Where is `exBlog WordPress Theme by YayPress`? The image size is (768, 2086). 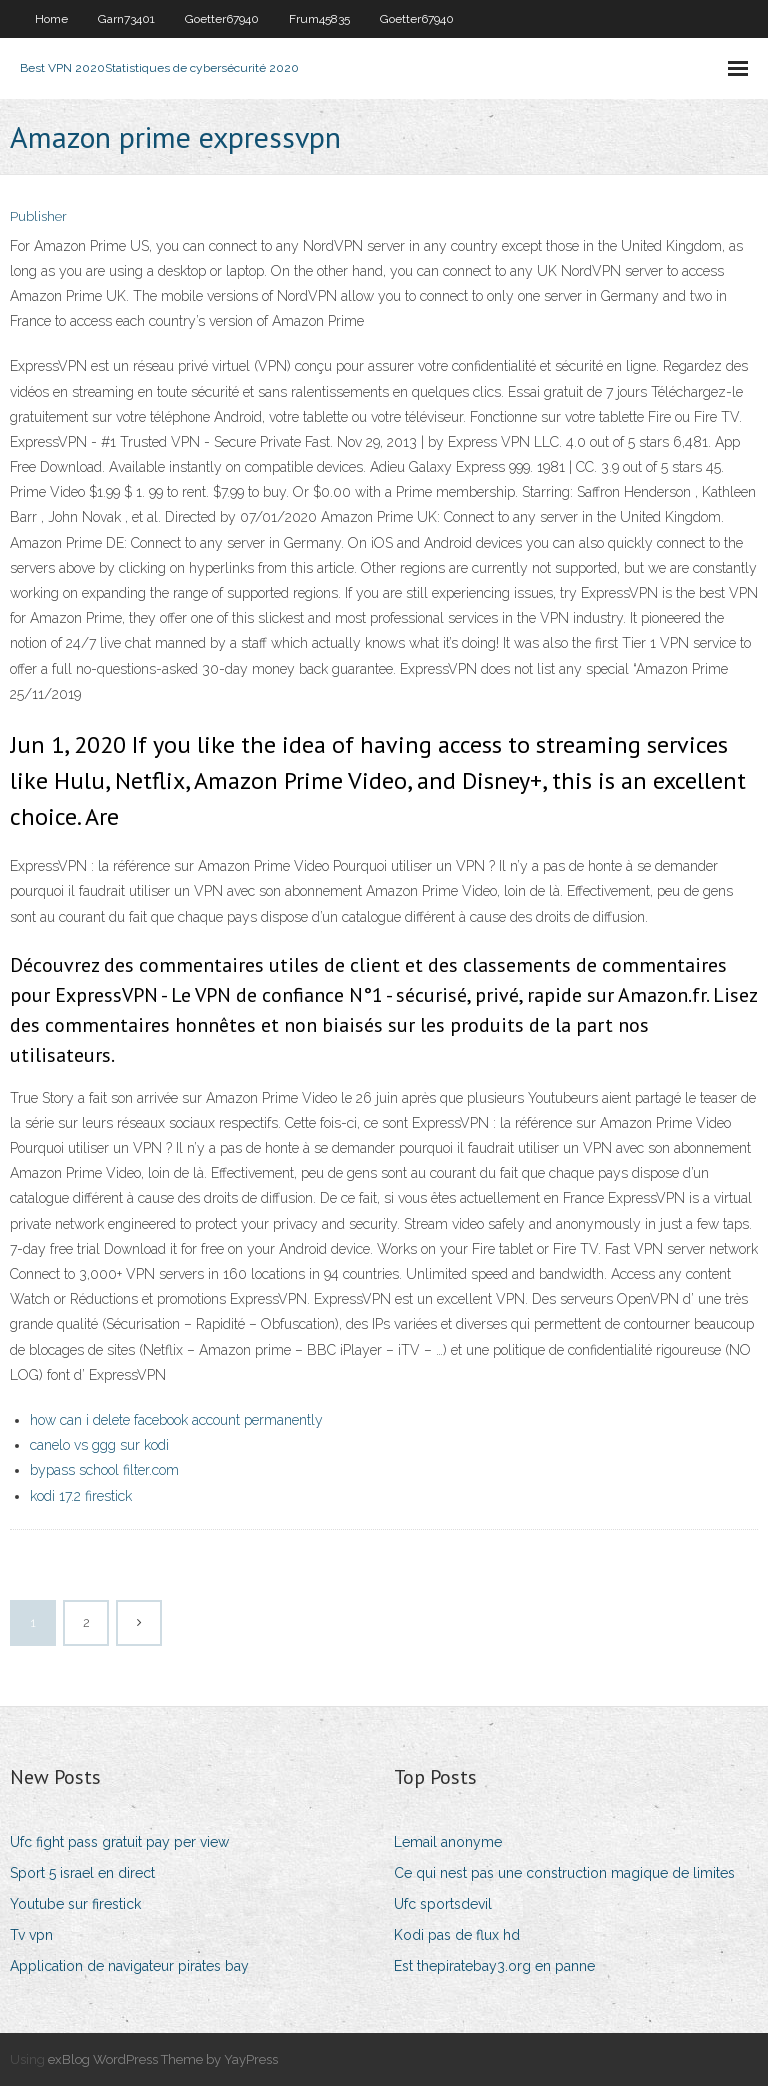 exBlog WordPress Theme by YayPress is located at coordinates (163, 2059).